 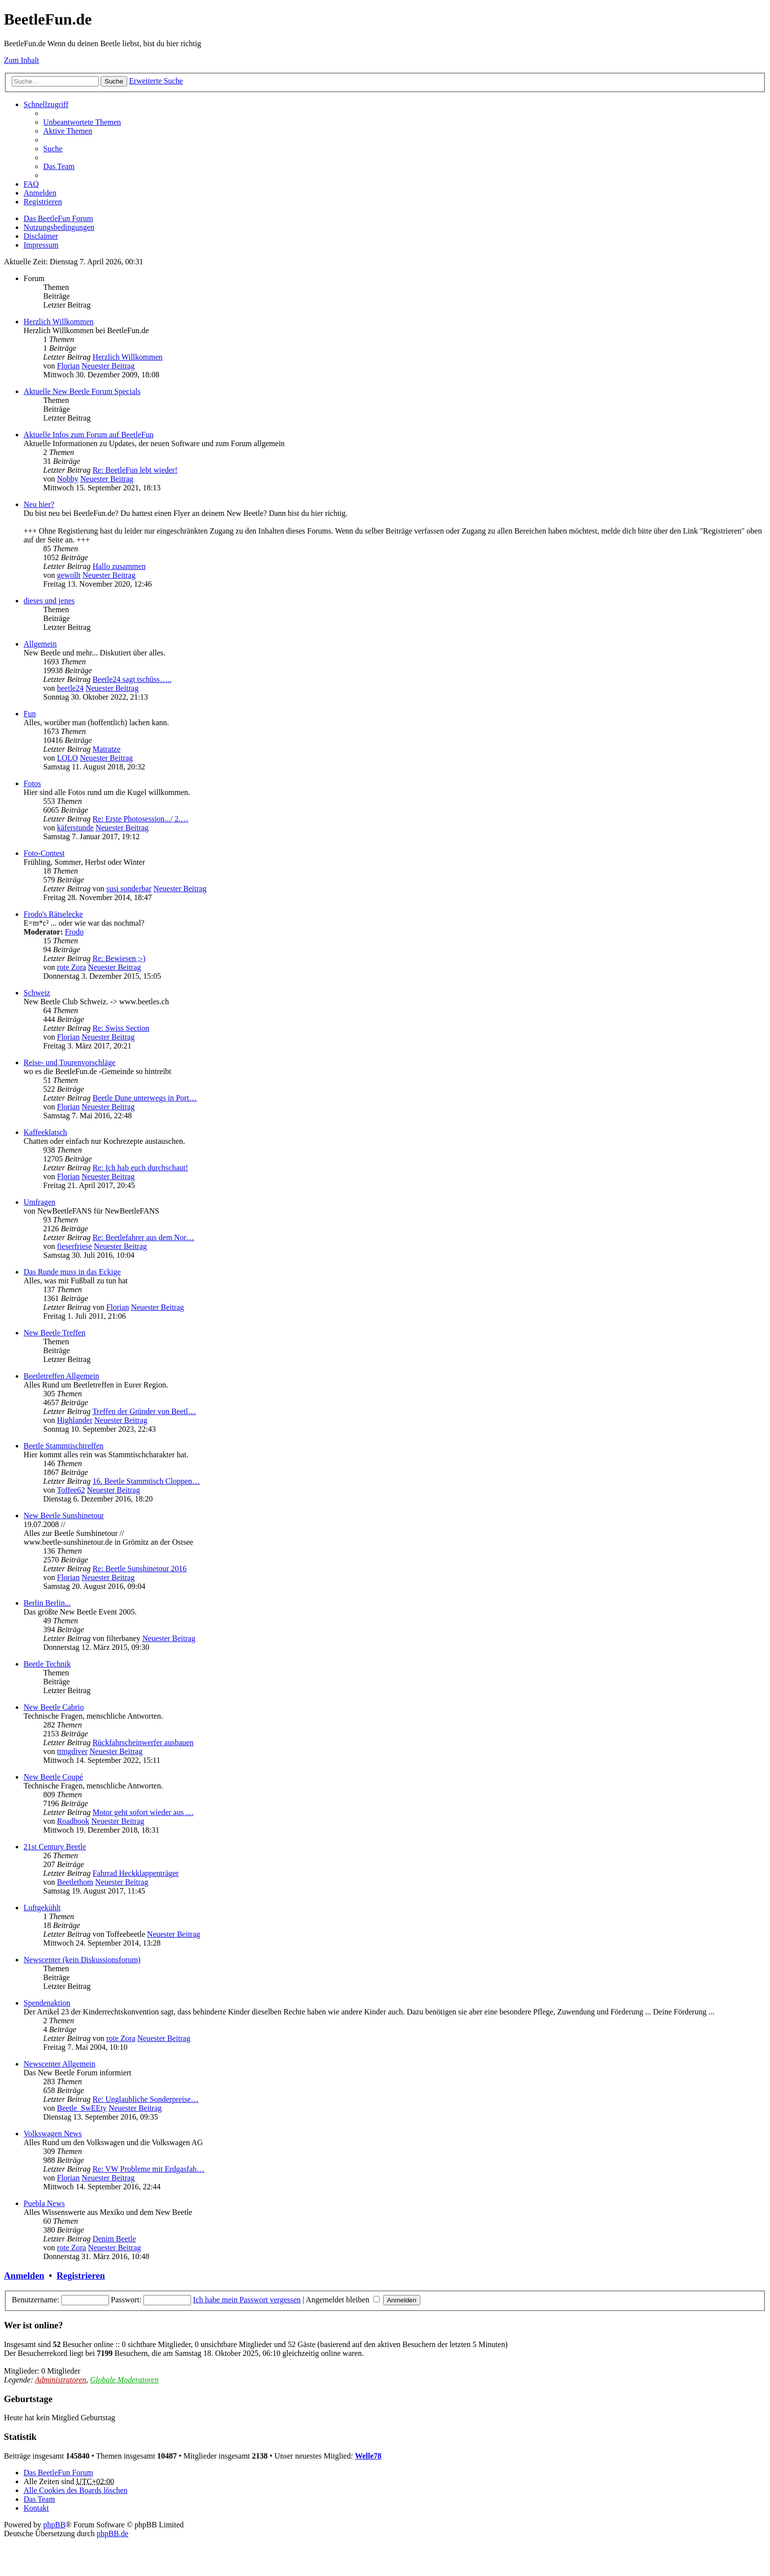 What do you see at coordinates (114, 2239) in the screenshot?
I see `Denim Beetle` at bounding box center [114, 2239].